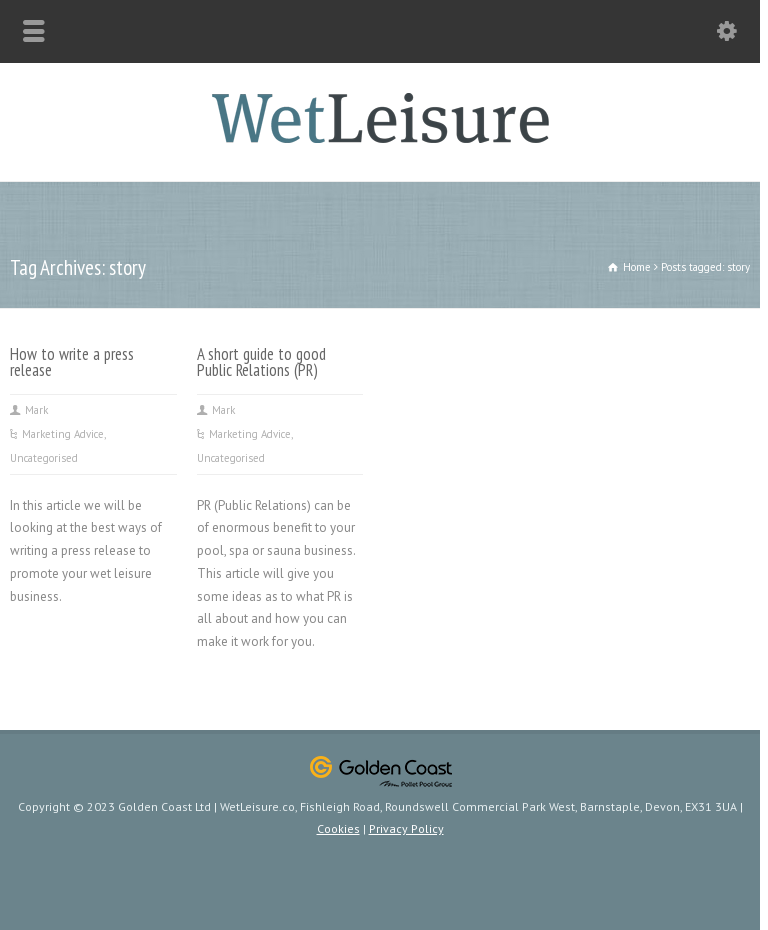 This screenshot has width=768, height=930. I want to click on Uncategorised, so click(44, 458).